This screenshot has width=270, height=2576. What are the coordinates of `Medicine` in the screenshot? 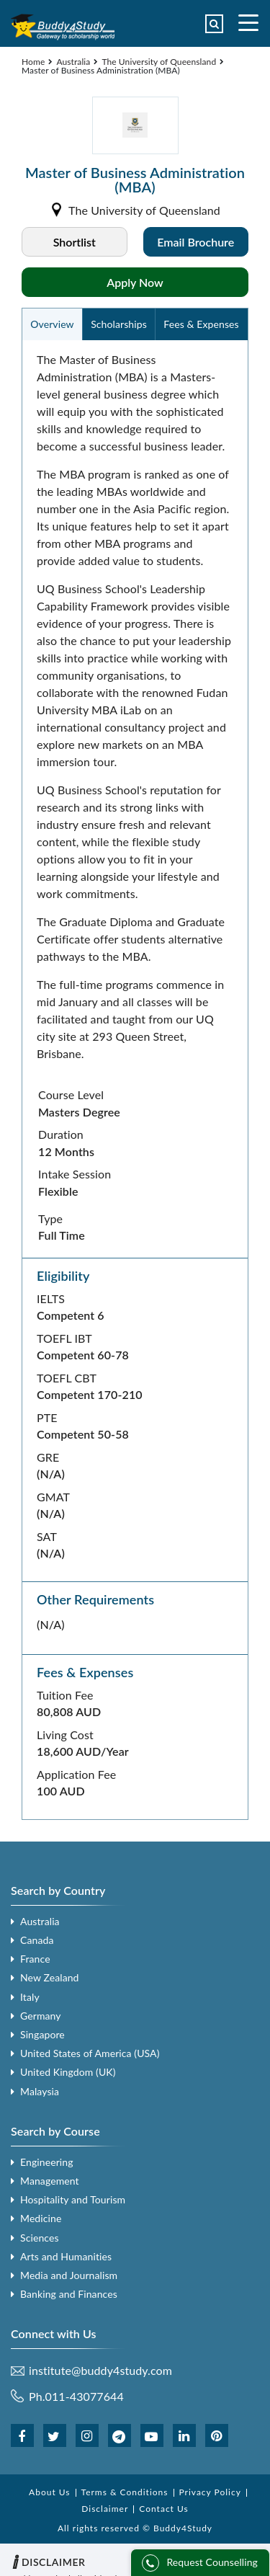 It's located at (40, 2218).